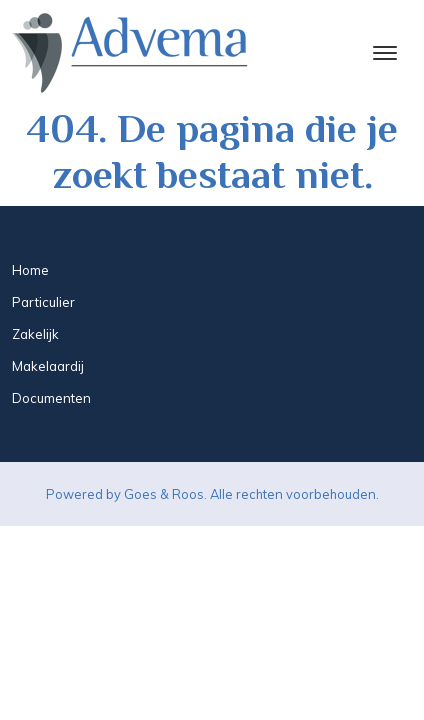 The width and height of the screenshot is (424, 720). Describe the element at coordinates (164, 494) in the screenshot. I see `Goes & Roos` at that location.